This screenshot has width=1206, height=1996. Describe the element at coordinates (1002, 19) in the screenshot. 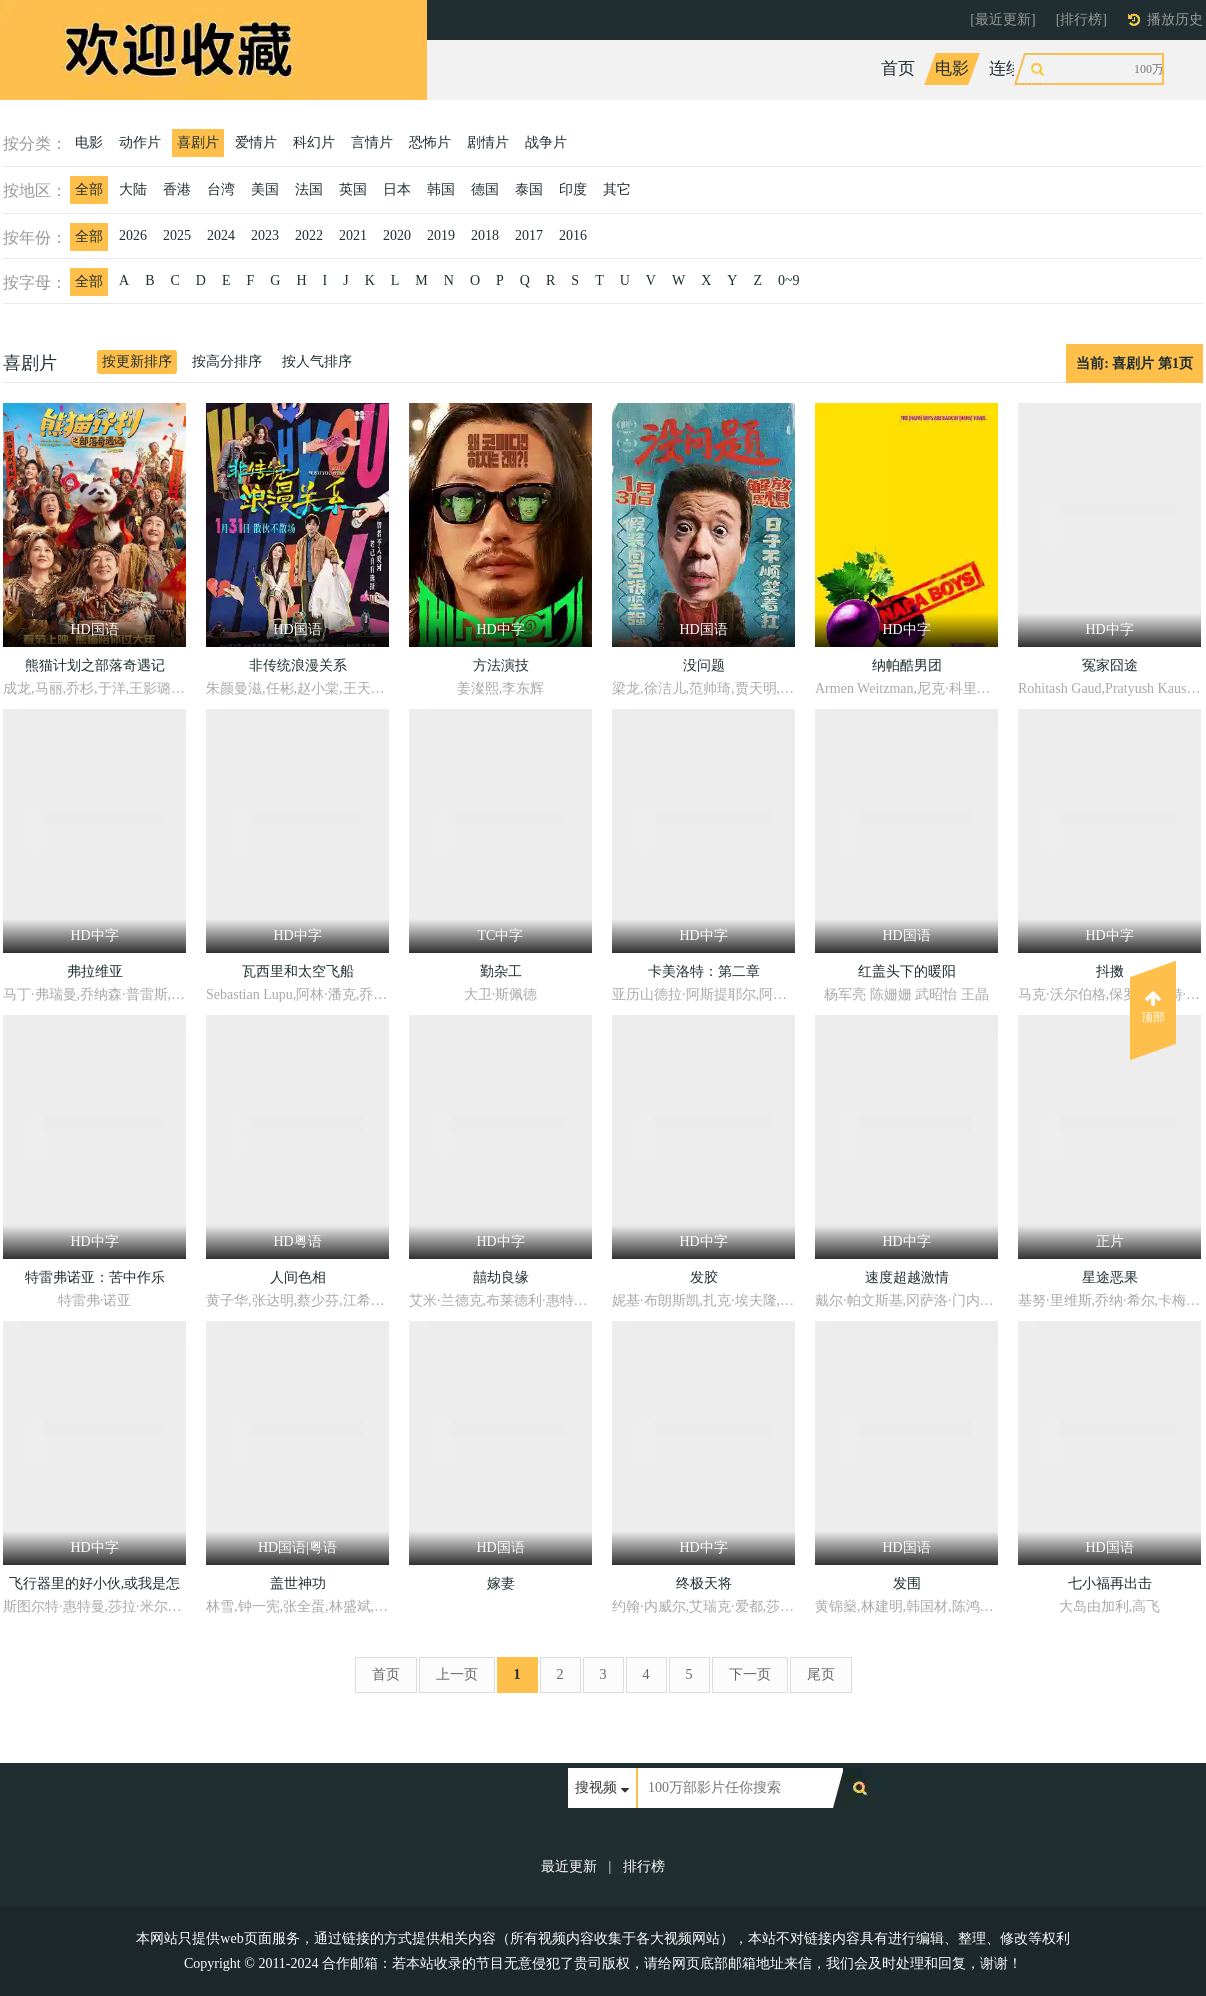

I see `[最近更新]` at that location.